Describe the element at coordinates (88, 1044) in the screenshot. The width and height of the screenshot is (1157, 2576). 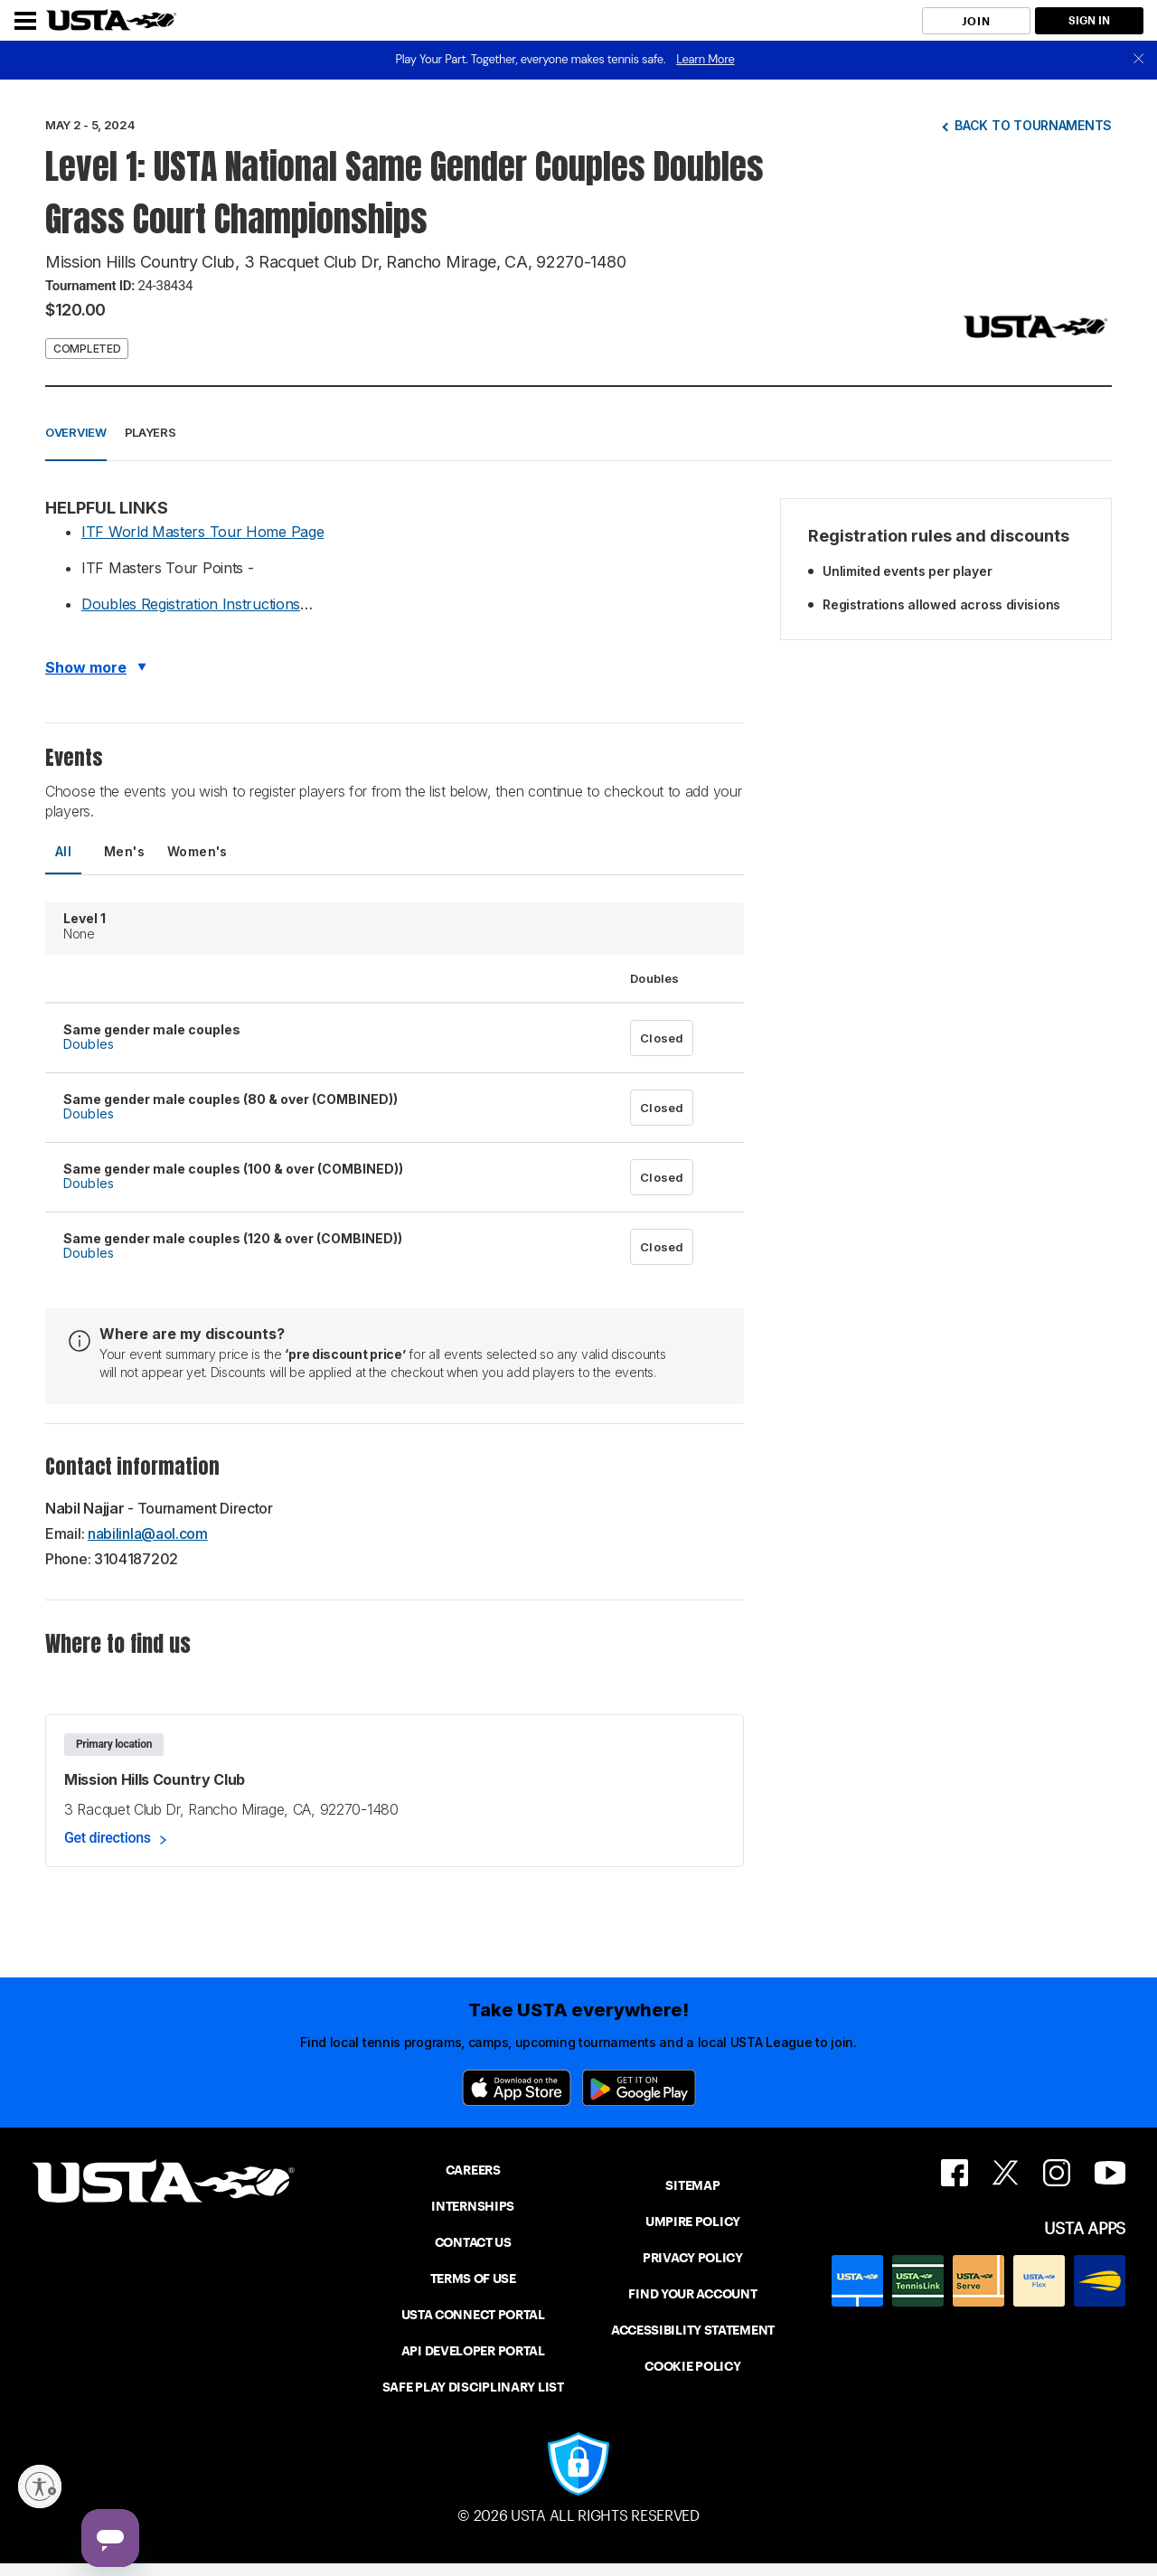
I see `Doubles` at that location.